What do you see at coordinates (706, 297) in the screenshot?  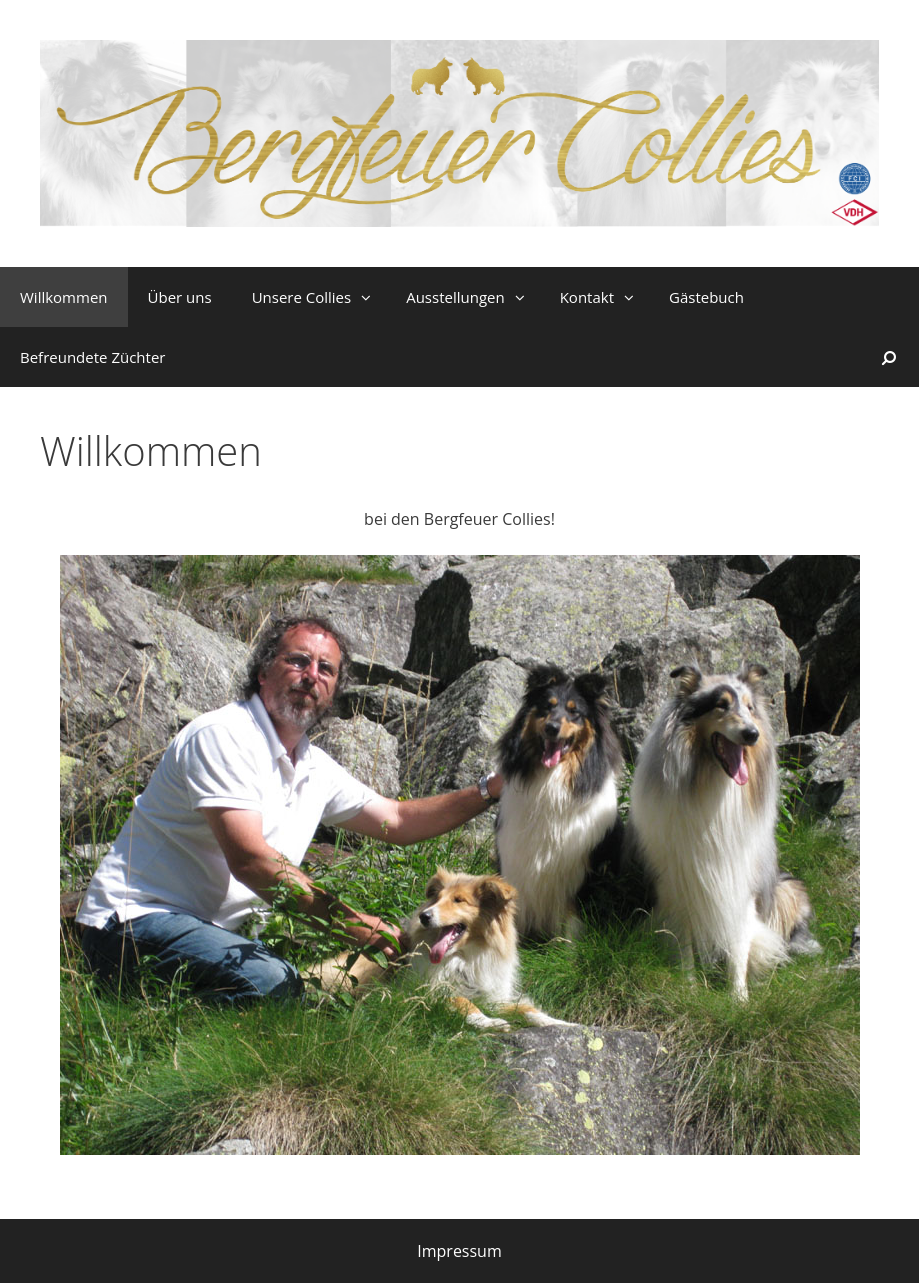 I see `Gästebuch` at bounding box center [706, 297].